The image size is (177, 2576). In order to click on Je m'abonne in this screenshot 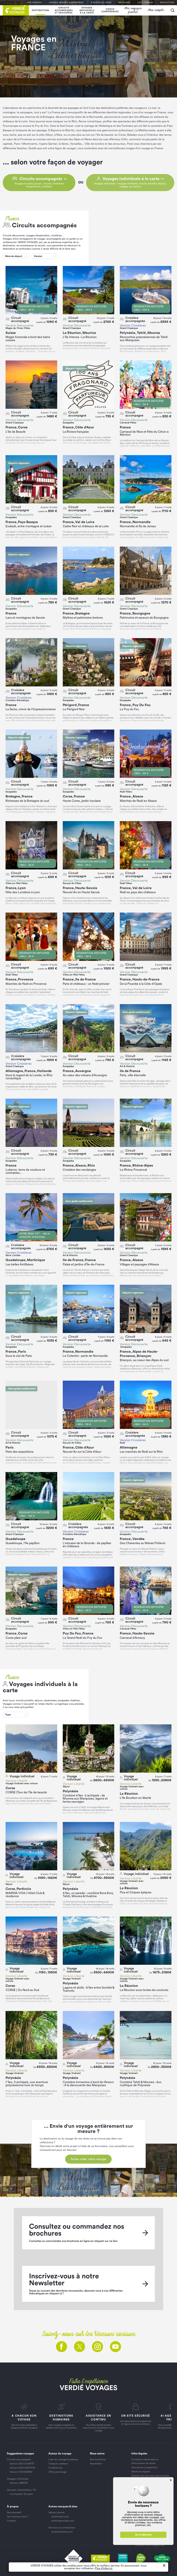, I will do `click(143, 2534)`.